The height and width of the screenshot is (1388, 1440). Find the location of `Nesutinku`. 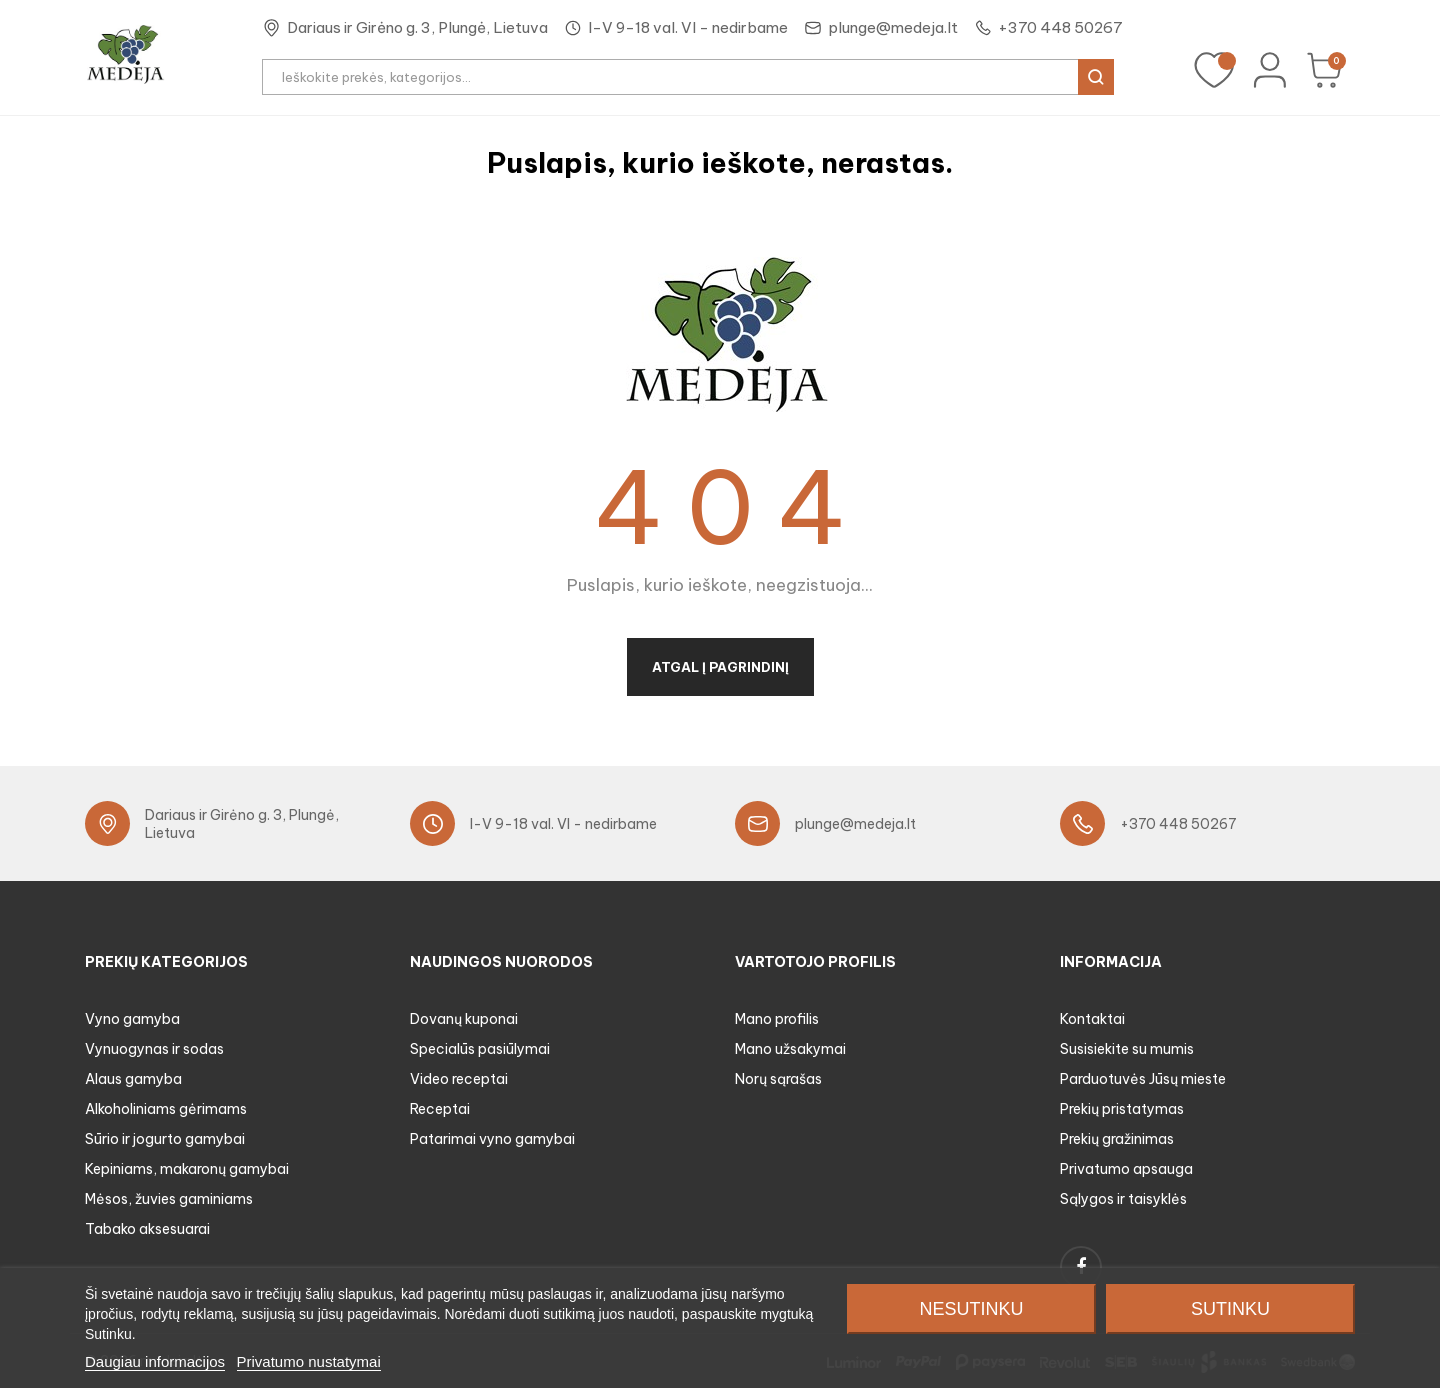

Nesutinku is located at coordinates (971, 1309).